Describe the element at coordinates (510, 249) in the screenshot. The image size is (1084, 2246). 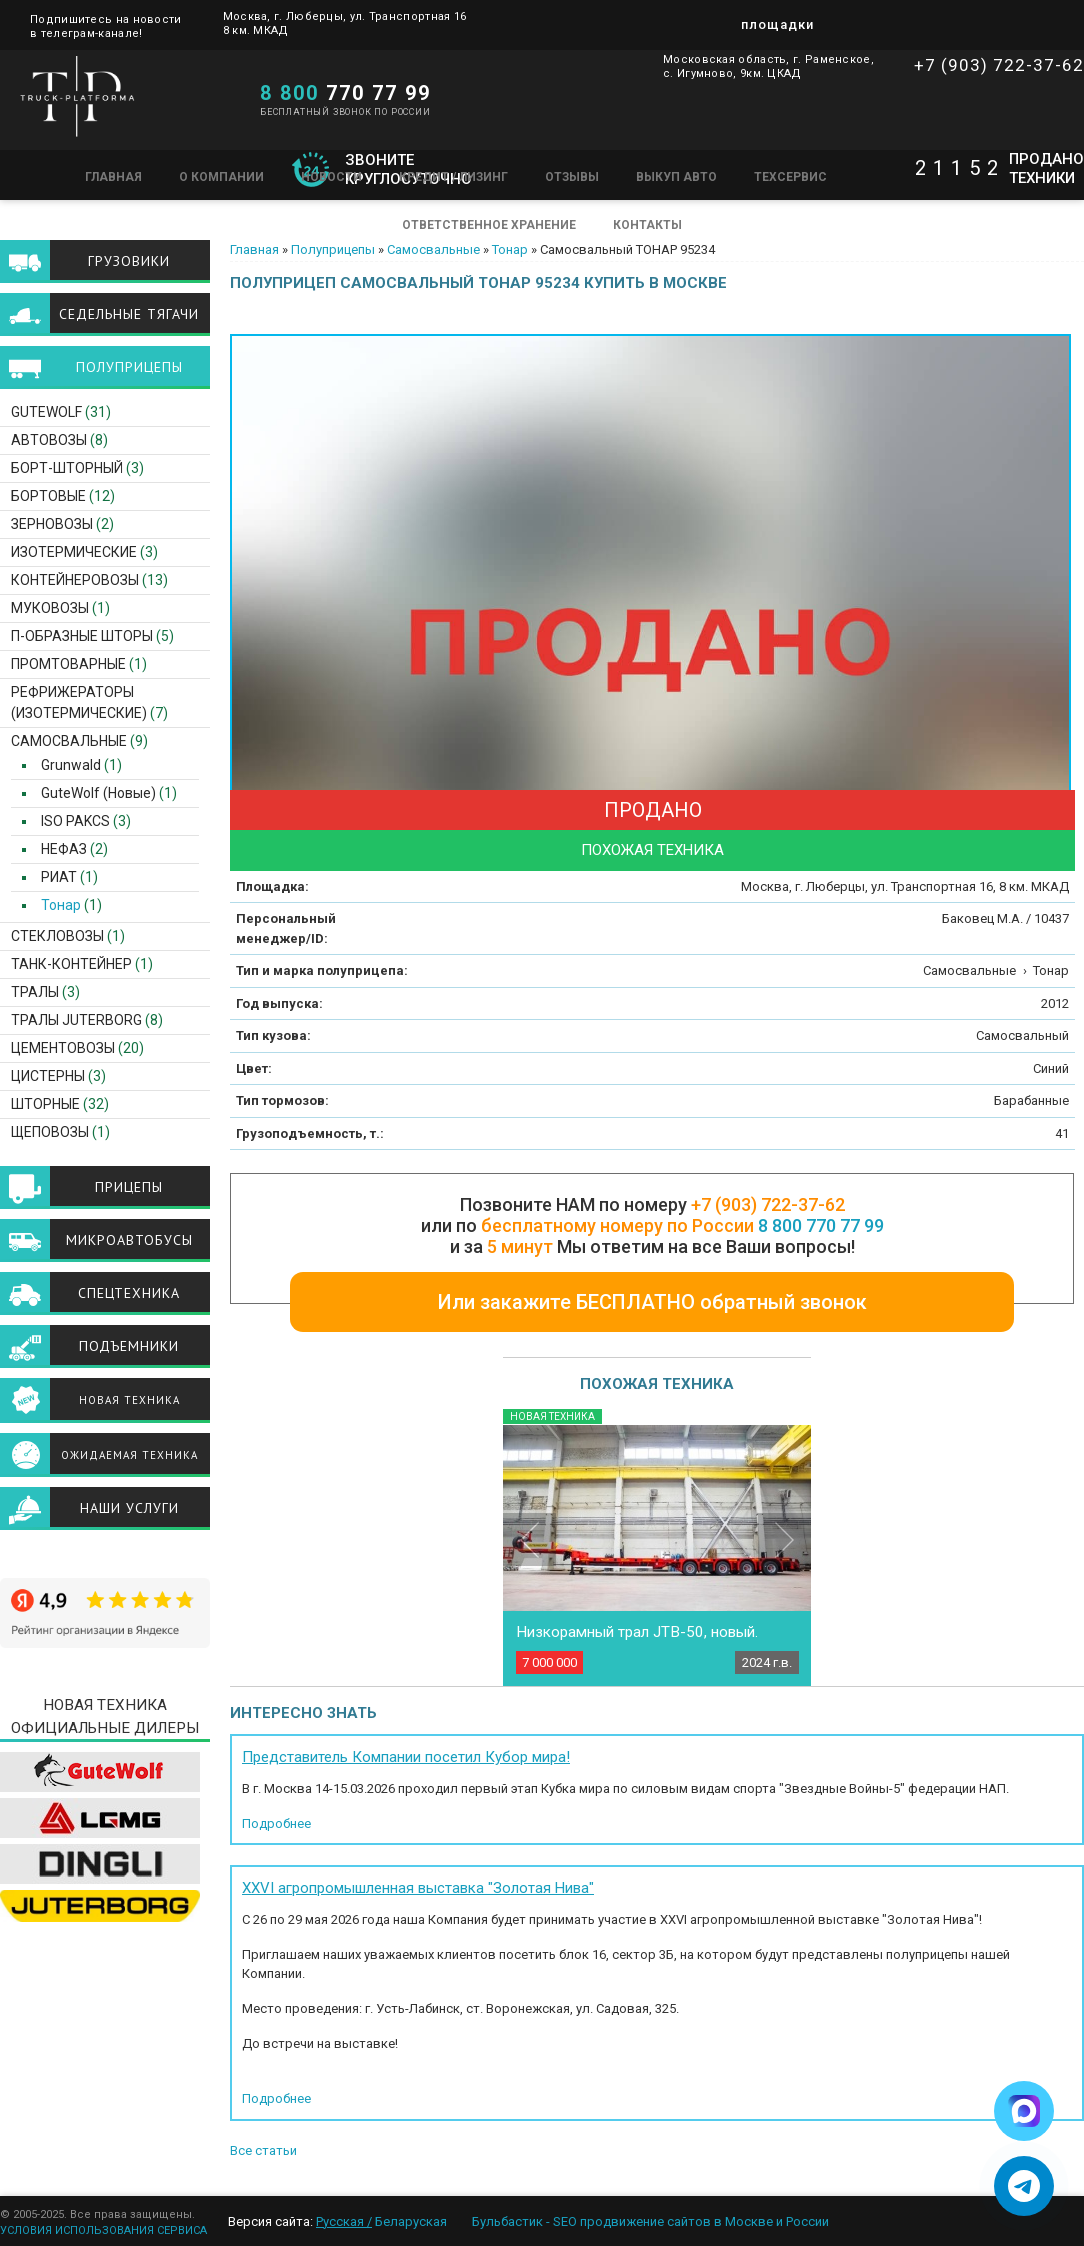
I see `Тонар` at that location.